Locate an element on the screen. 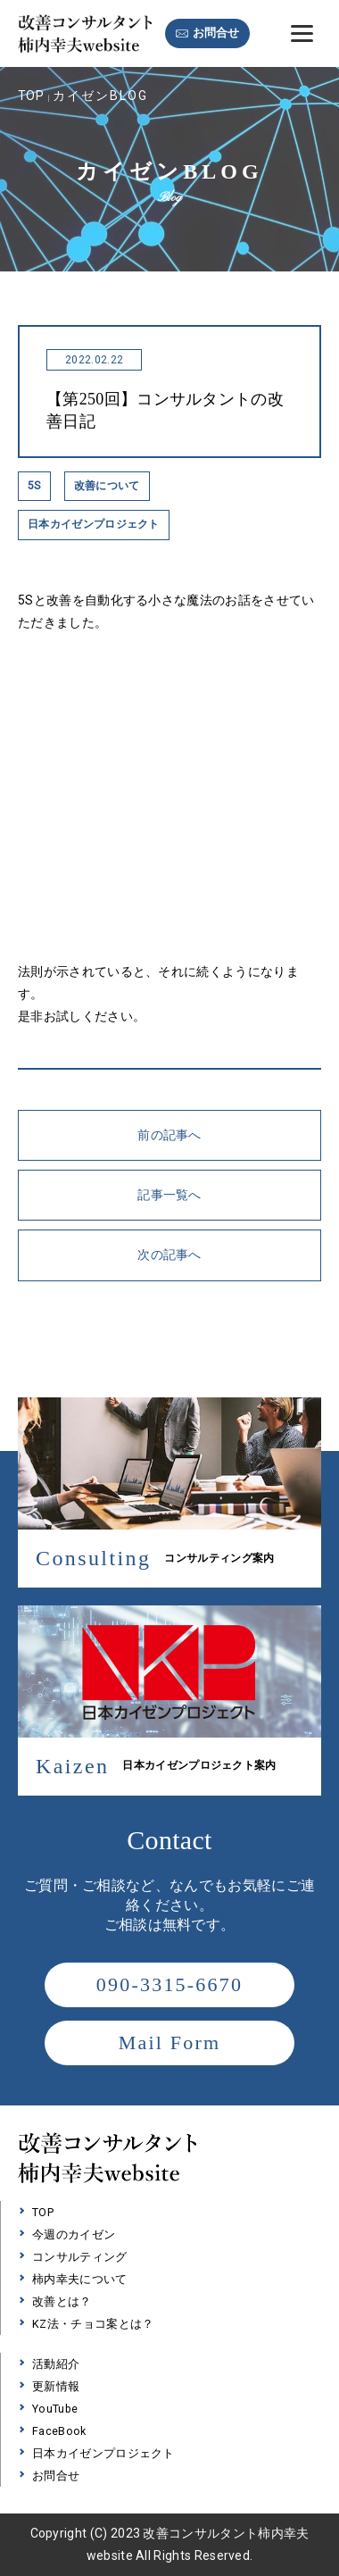 Image resolution: width=339 pixels, height=2576 pixels. コンサルティング is located at coordinates (80, 2256).